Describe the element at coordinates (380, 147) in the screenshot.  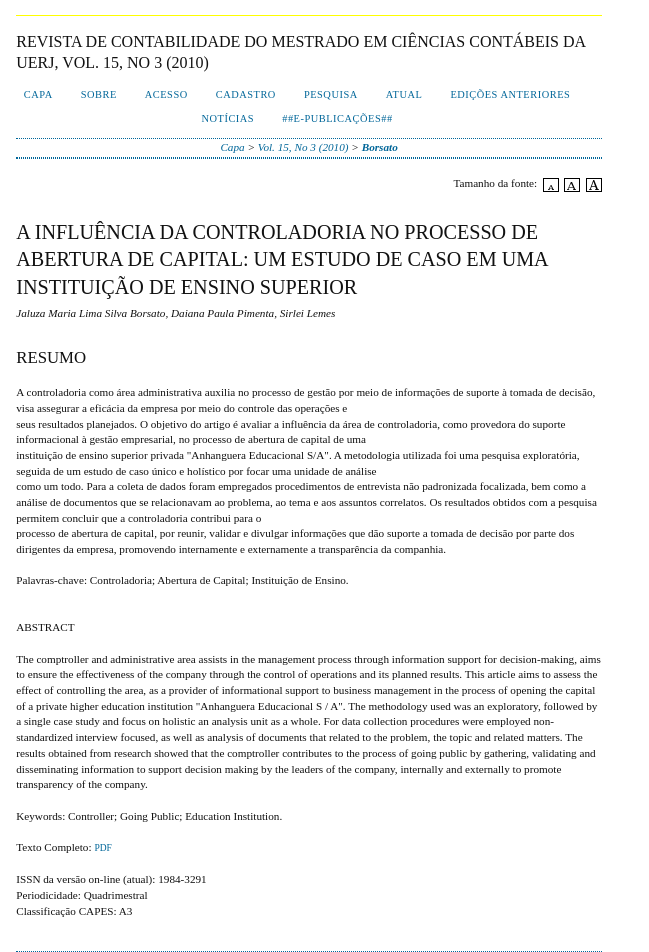
I see `Borsato` at that location.